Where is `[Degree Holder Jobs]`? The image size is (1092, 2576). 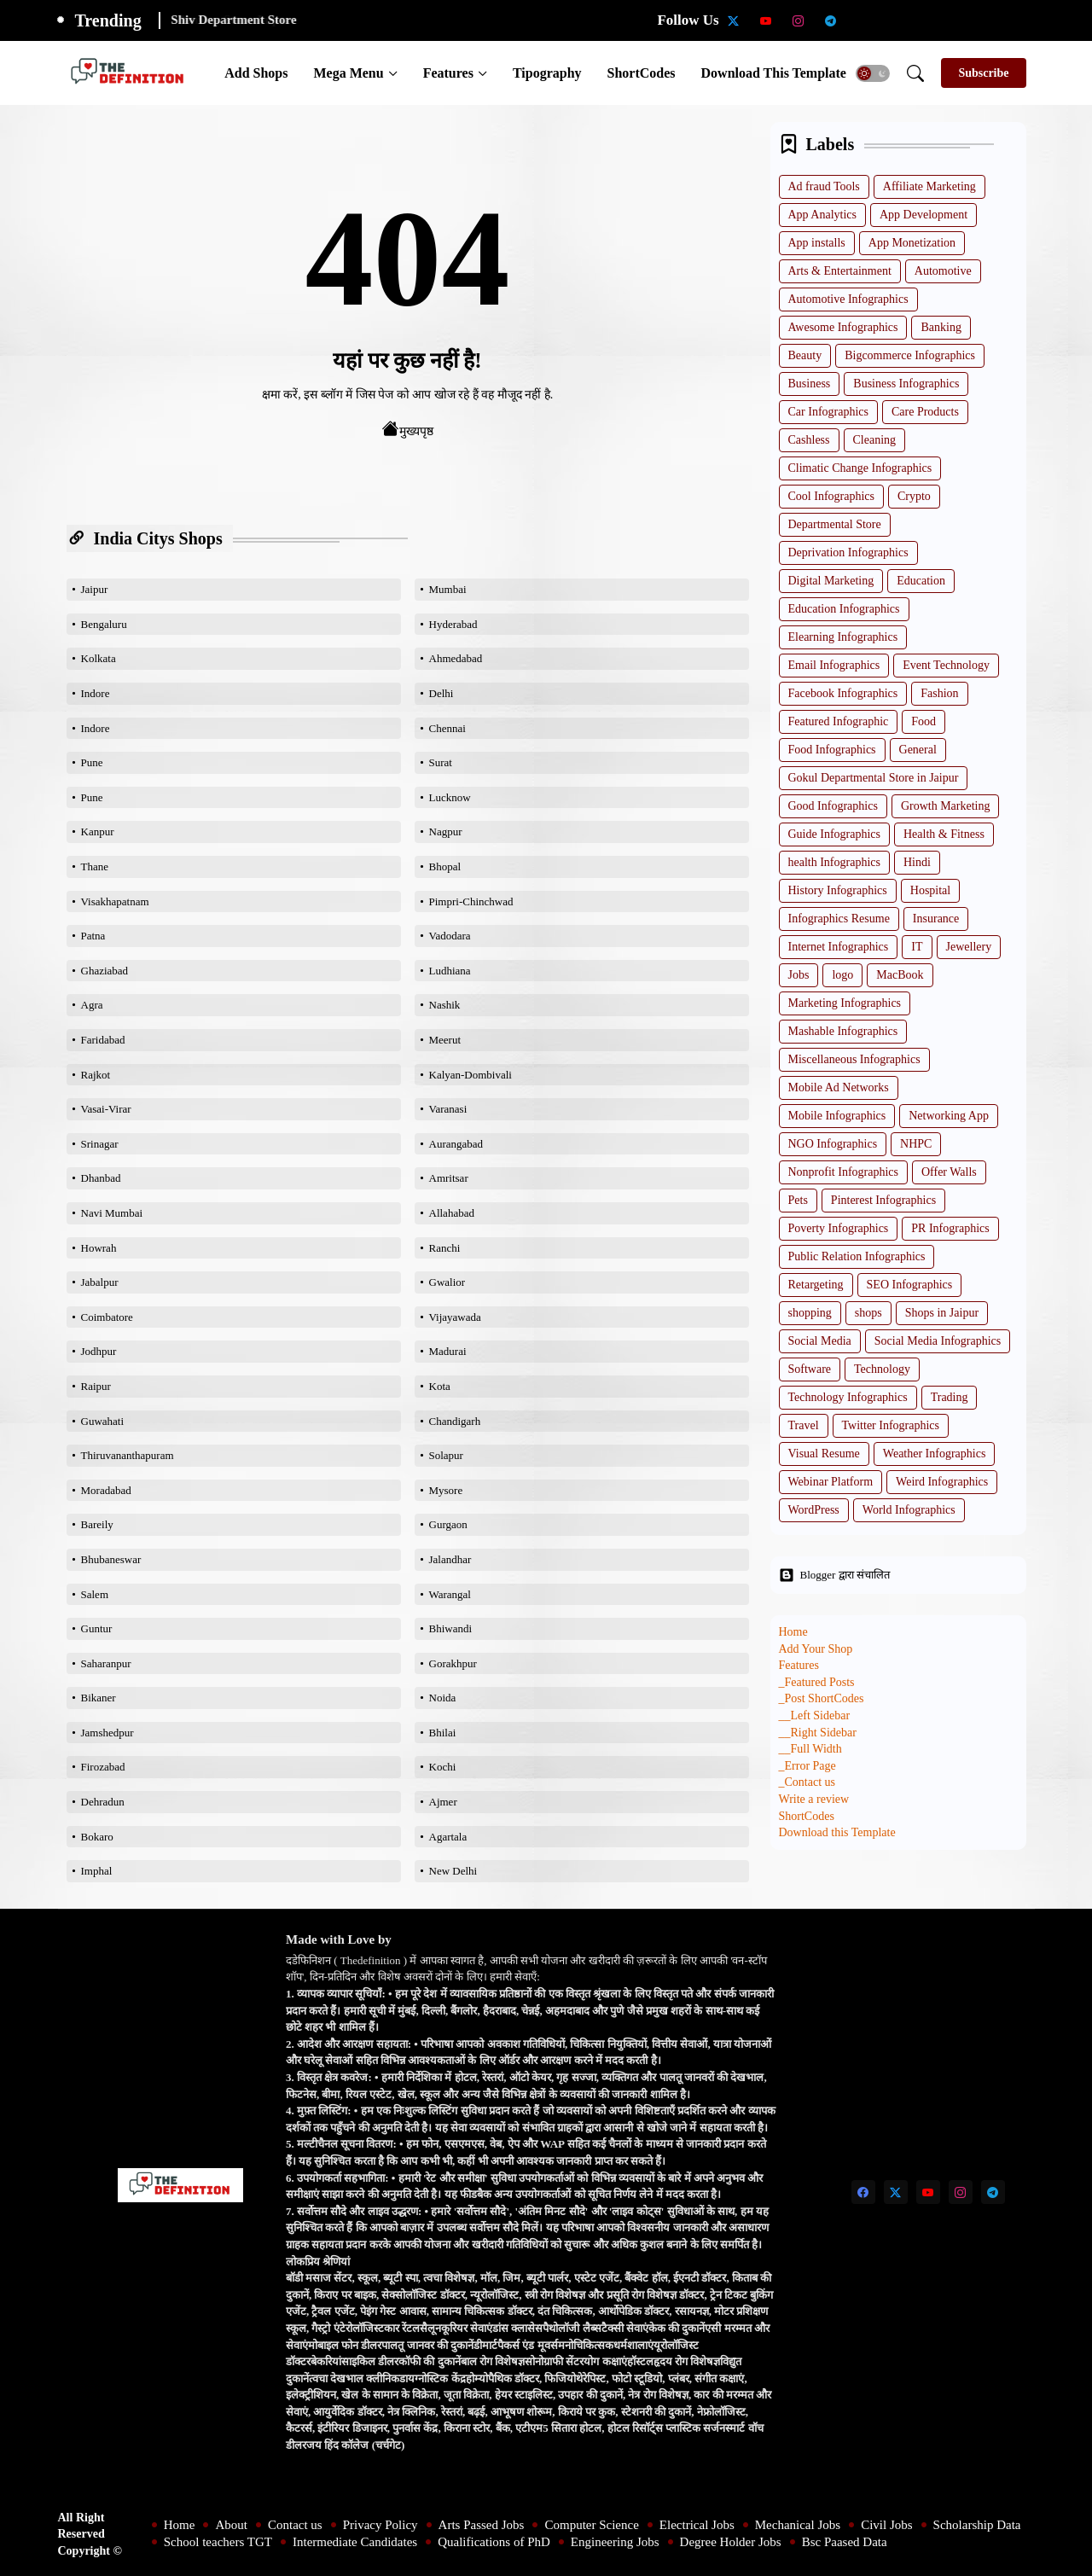
[Degree Holder Jobs] is located at coordinates (1025, 20).